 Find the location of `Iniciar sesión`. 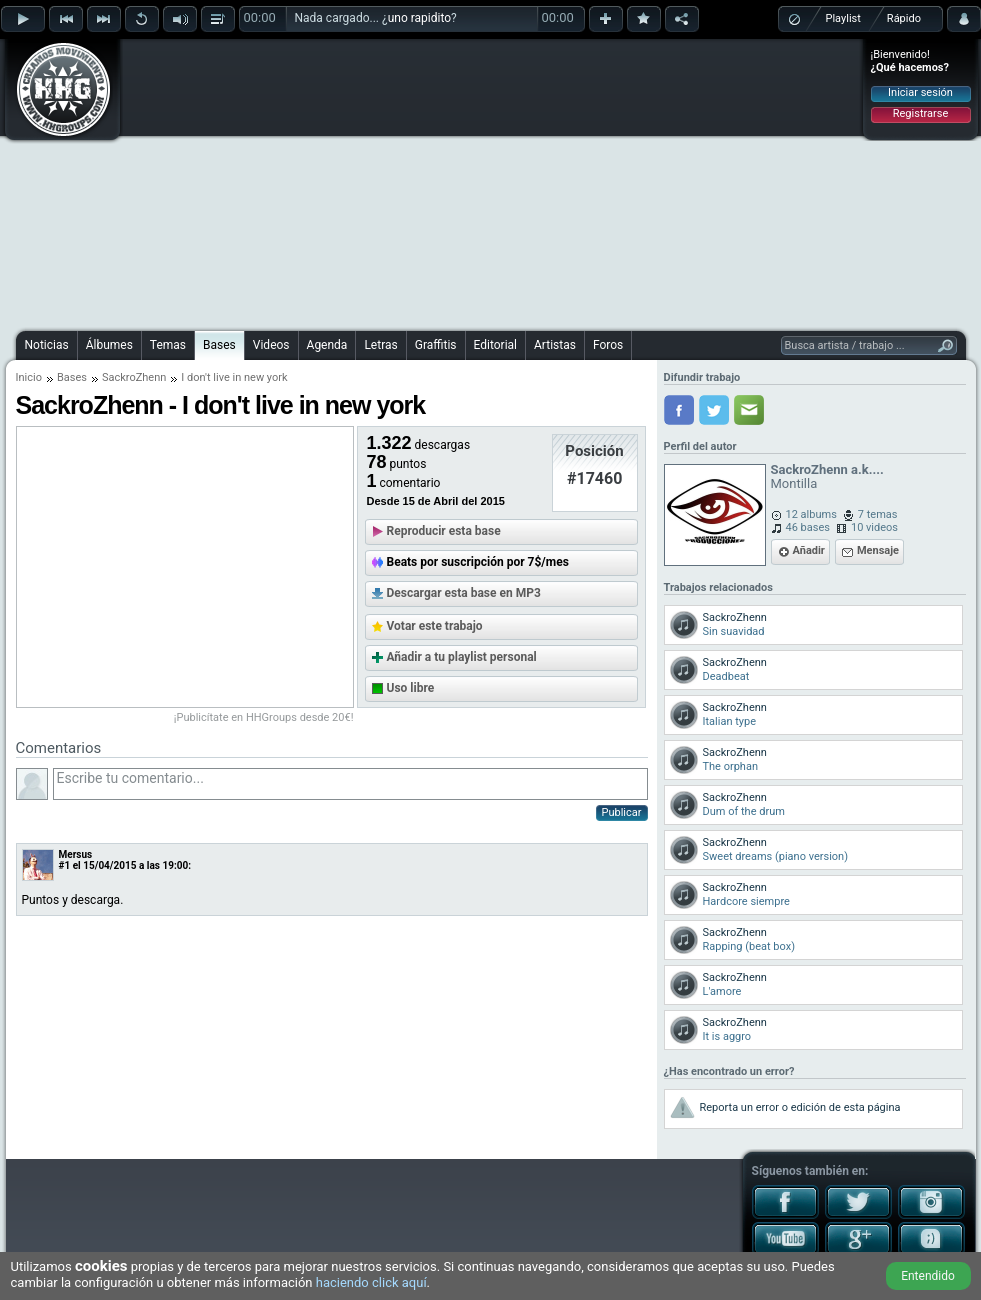

Iniciar sesión is located at coordinates (920, 92).